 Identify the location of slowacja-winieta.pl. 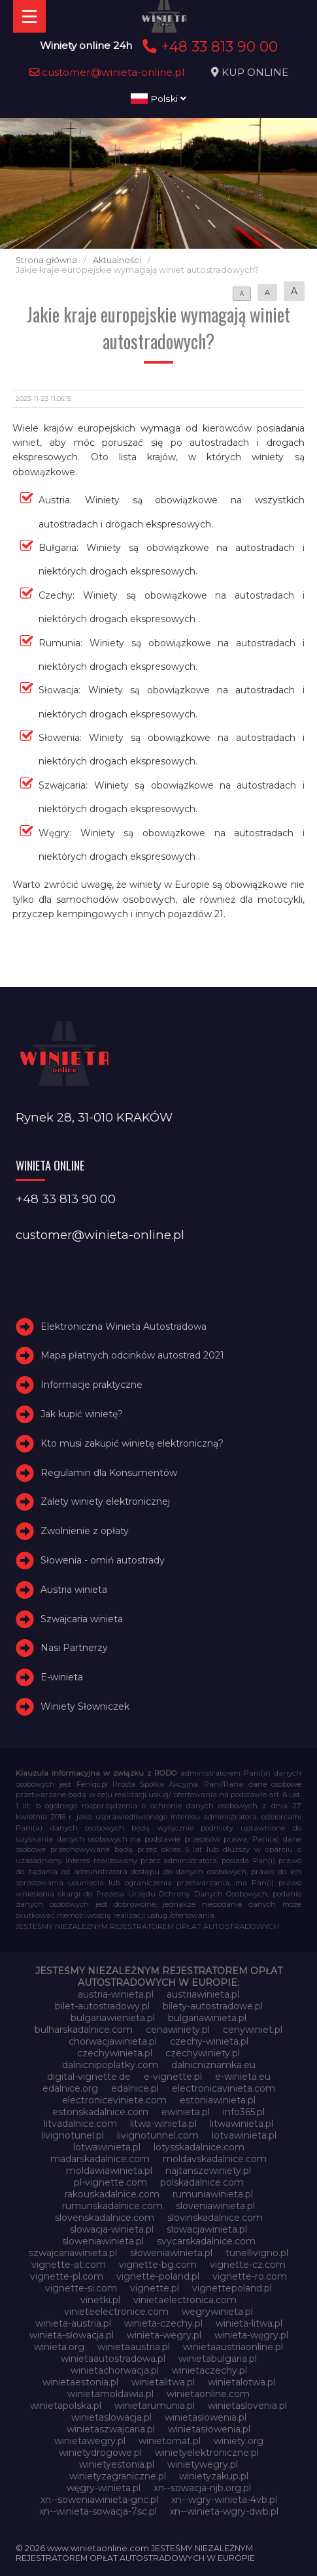
(112, 2229).